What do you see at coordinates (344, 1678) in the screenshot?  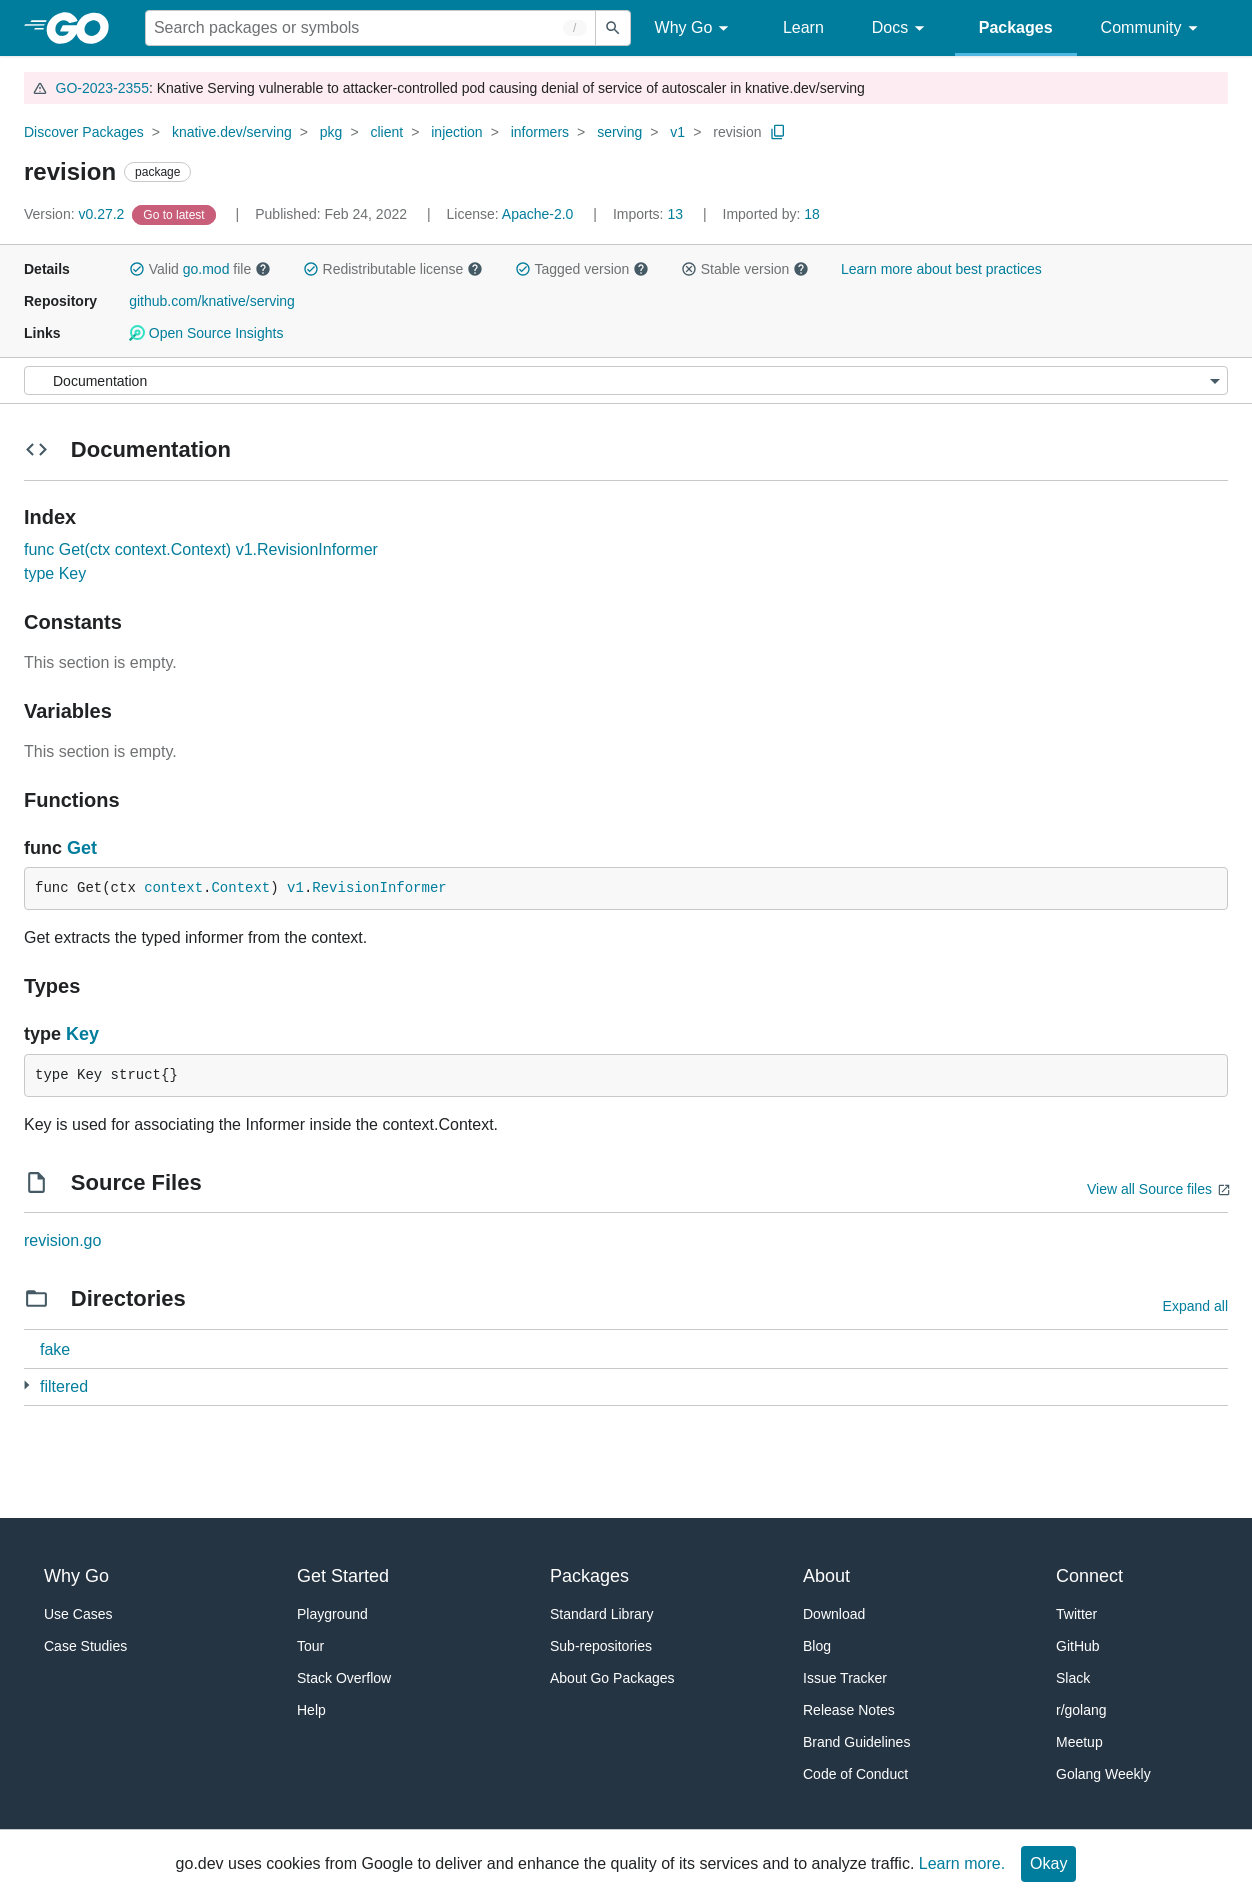 I see `Stack Overflow` at bounding box center [344, 1678].